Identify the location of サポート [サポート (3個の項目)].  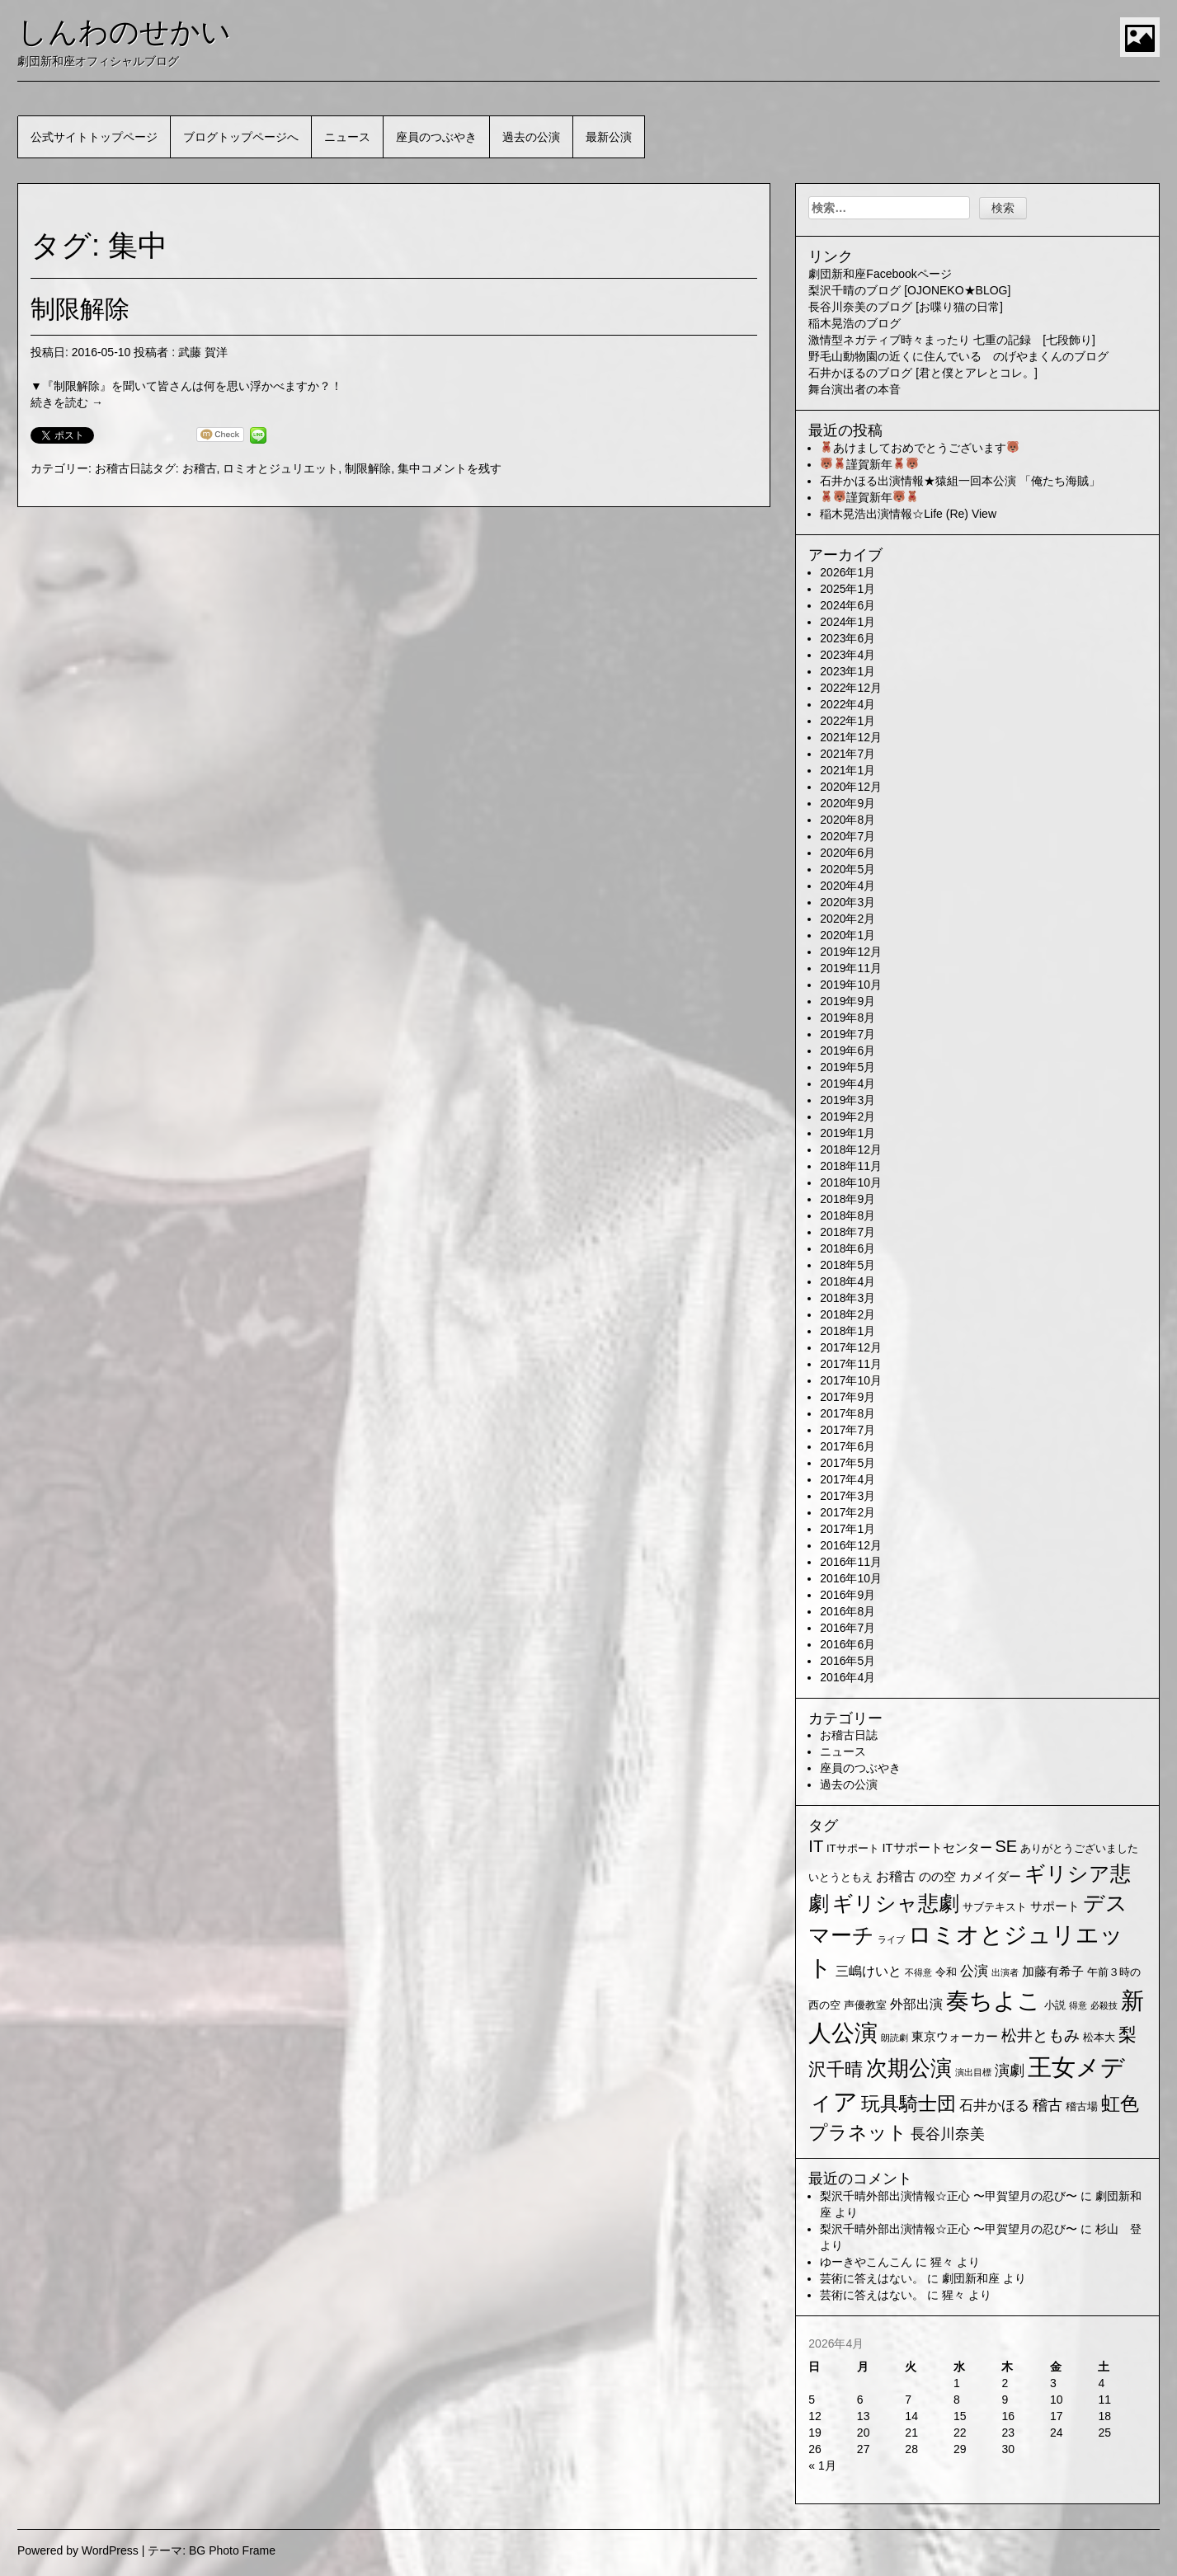
(1055, 1906).